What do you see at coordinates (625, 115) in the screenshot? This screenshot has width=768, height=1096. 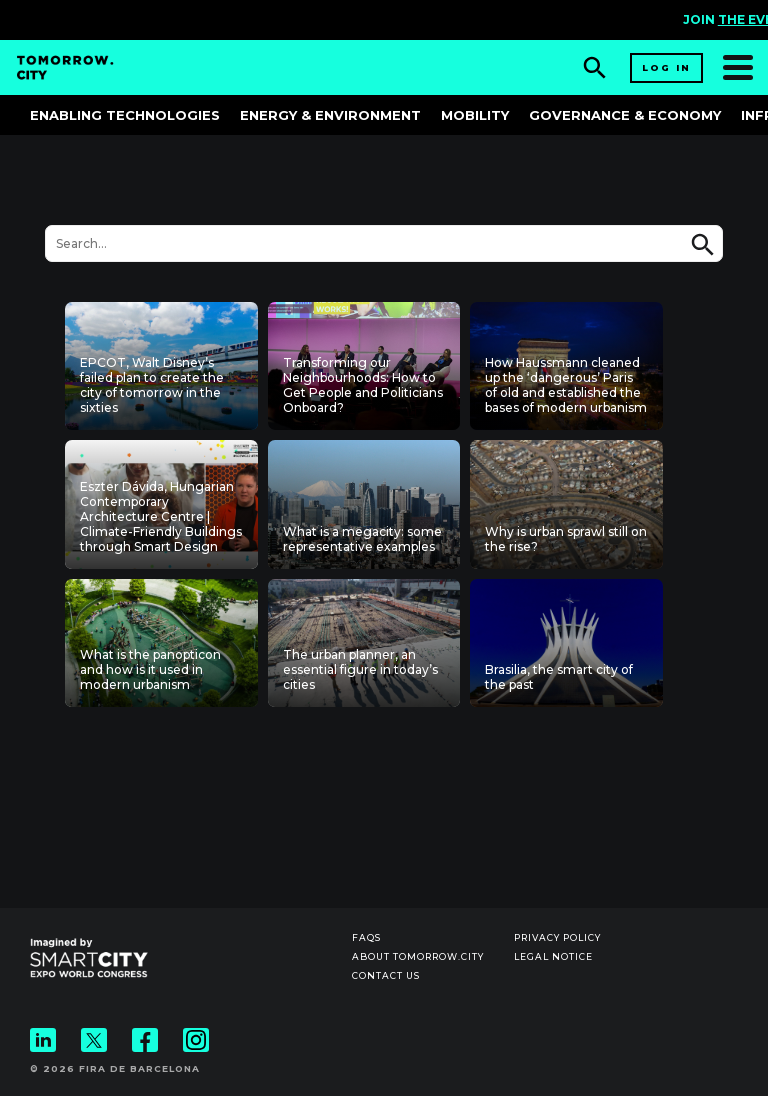 I see `Governance & Economy` at bounding box center [625, 115].